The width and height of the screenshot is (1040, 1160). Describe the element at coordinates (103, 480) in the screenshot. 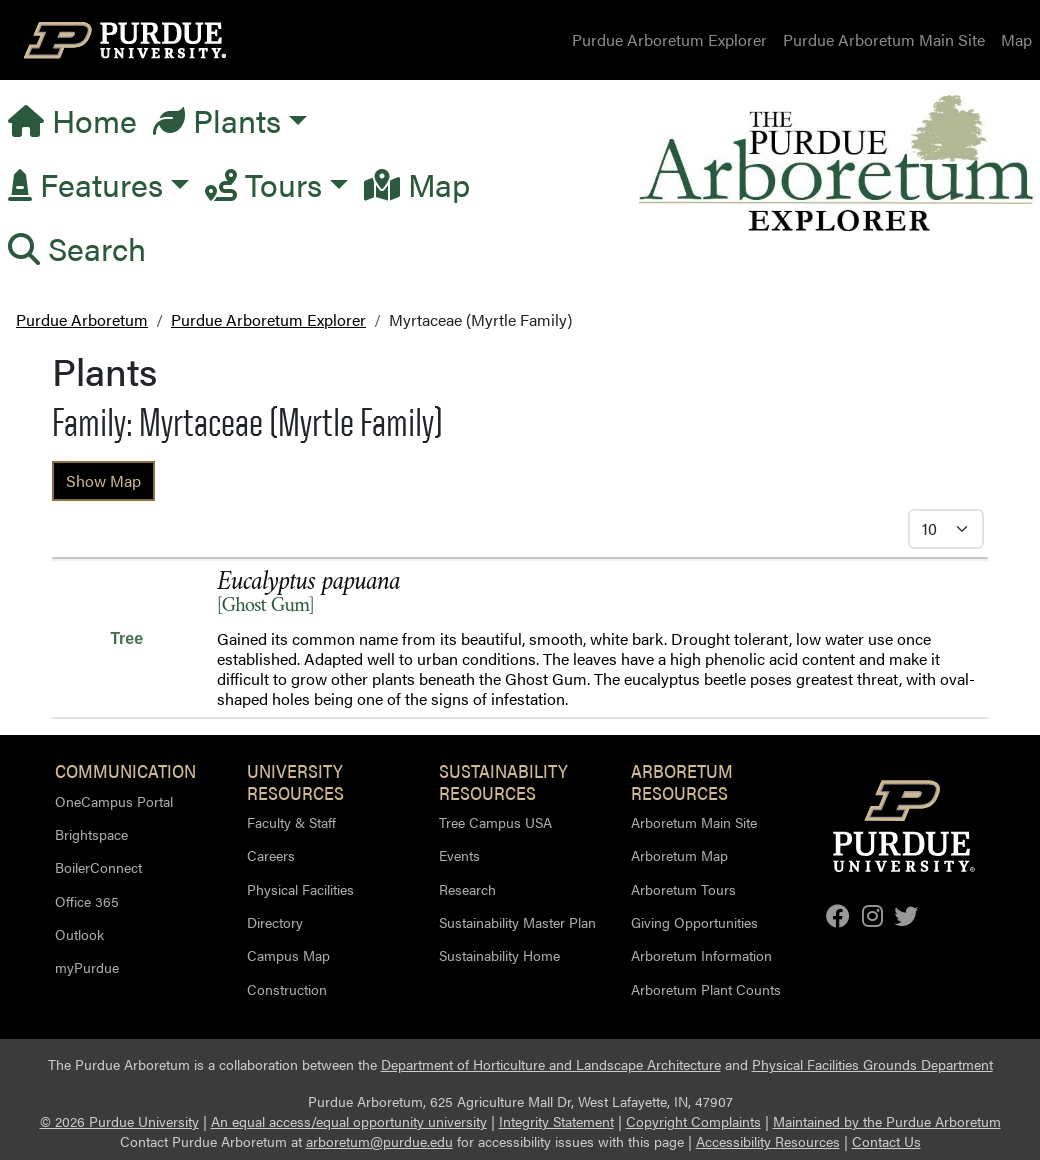

I see `Show Map` at that location.